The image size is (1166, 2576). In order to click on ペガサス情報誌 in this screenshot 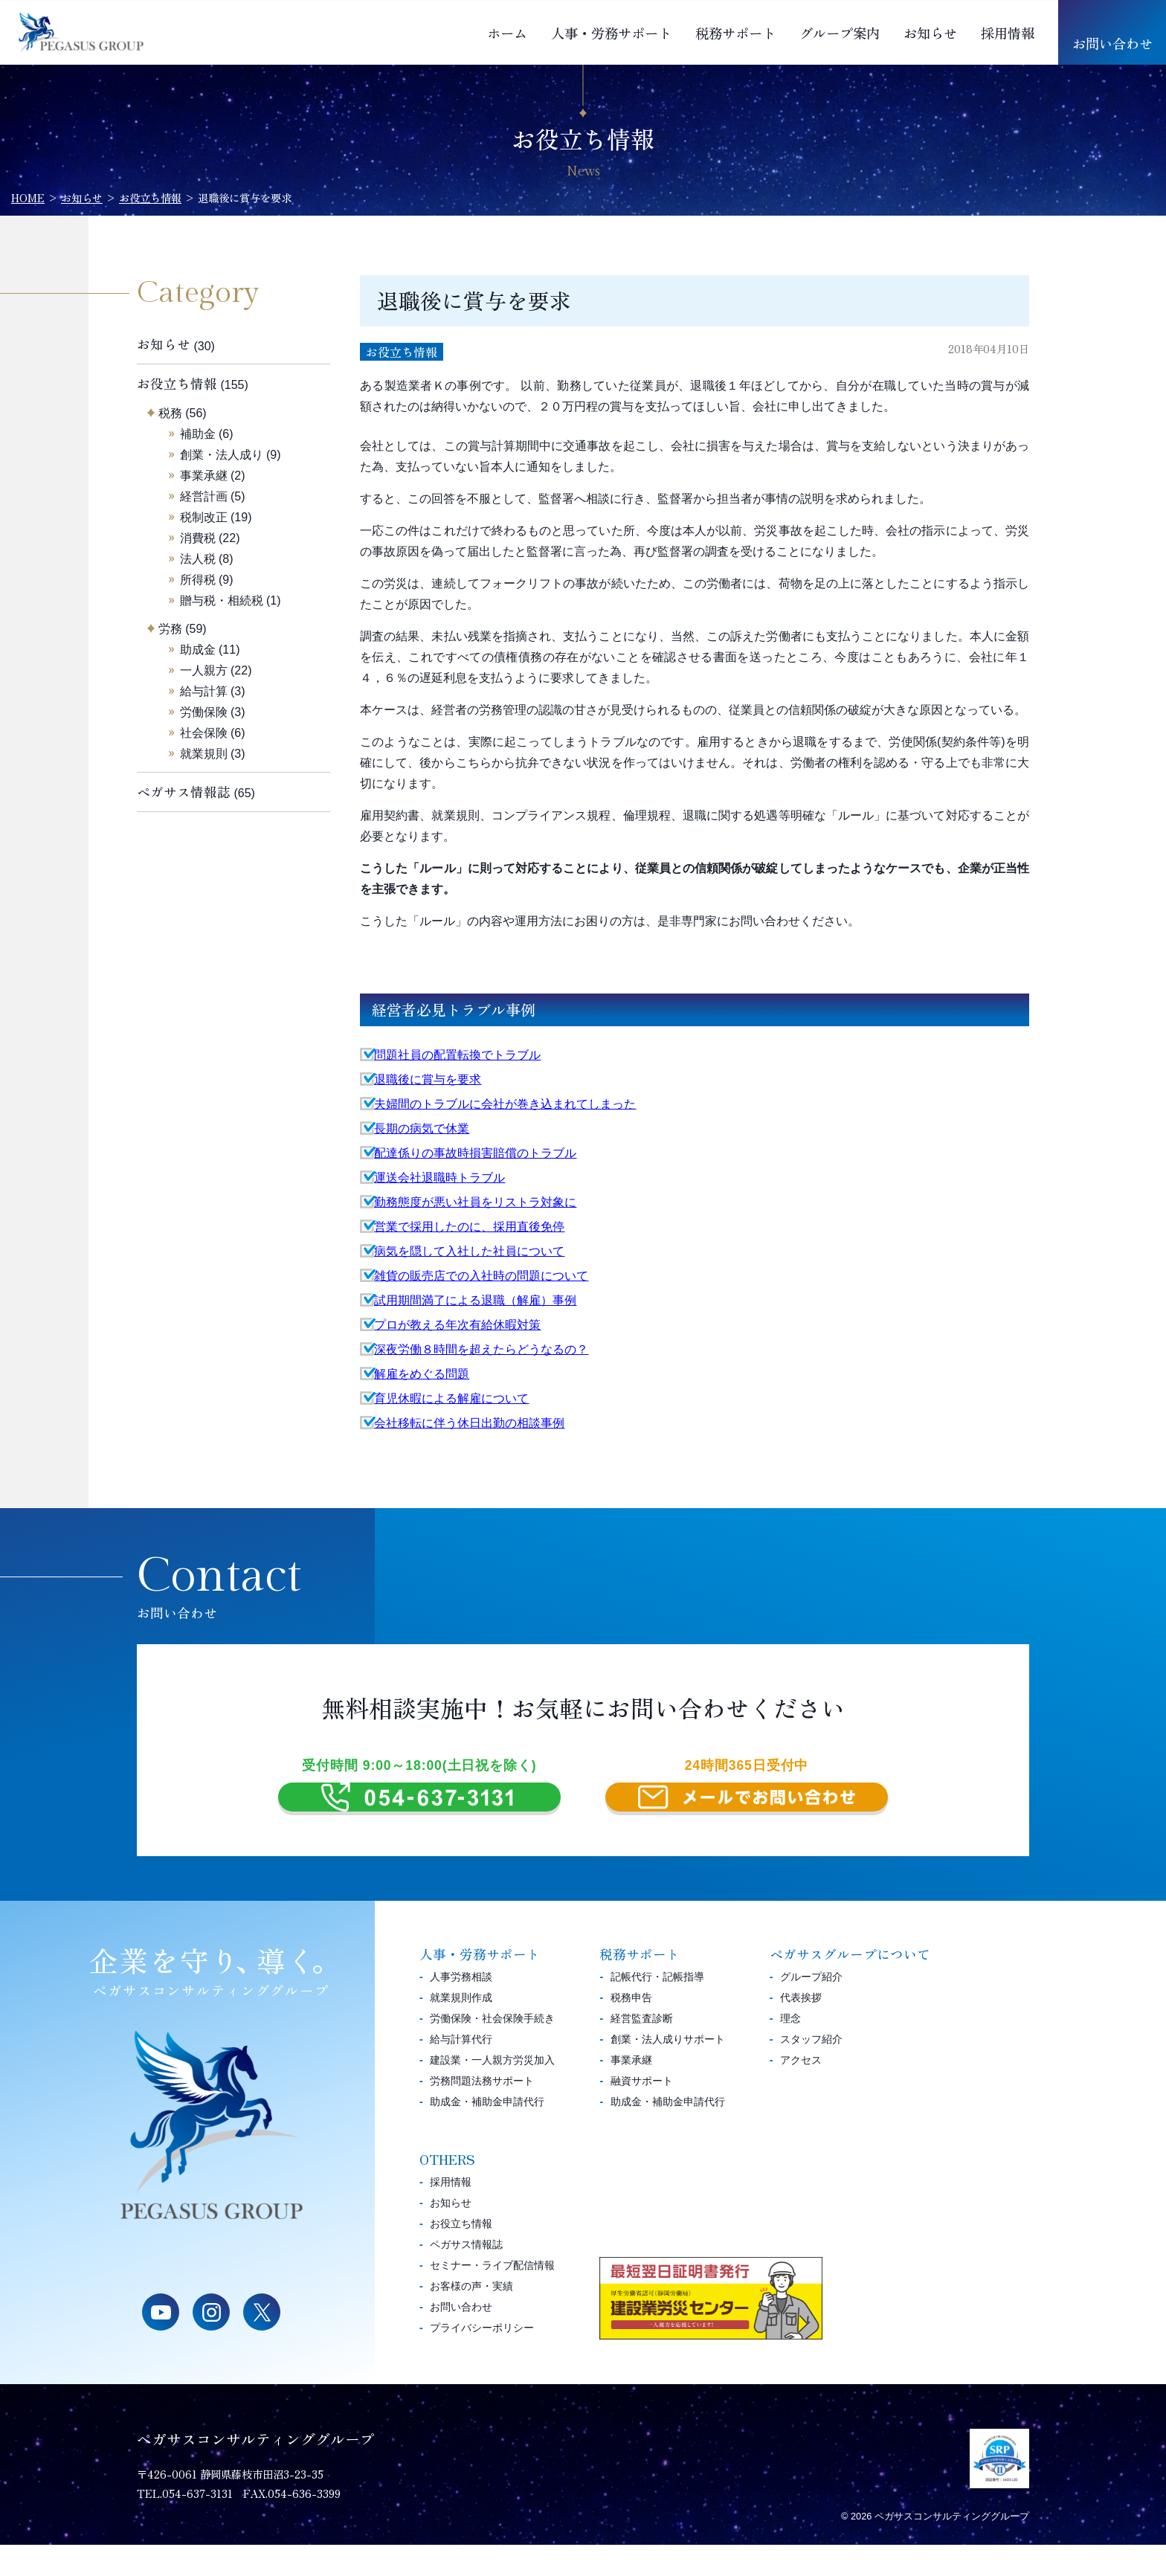, I will do `click(184, 791)`.